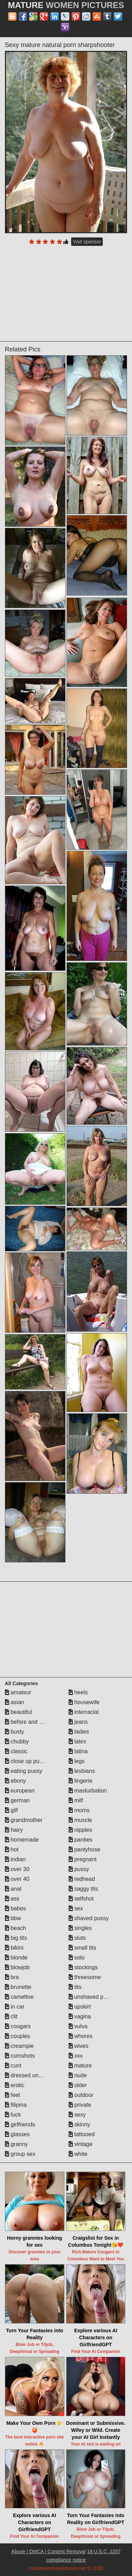 The image size is (132, 2576). What do you see at coordinates (82, 1948) in the screenshot?
I see `small tits` at bounding box center [82, 1948].